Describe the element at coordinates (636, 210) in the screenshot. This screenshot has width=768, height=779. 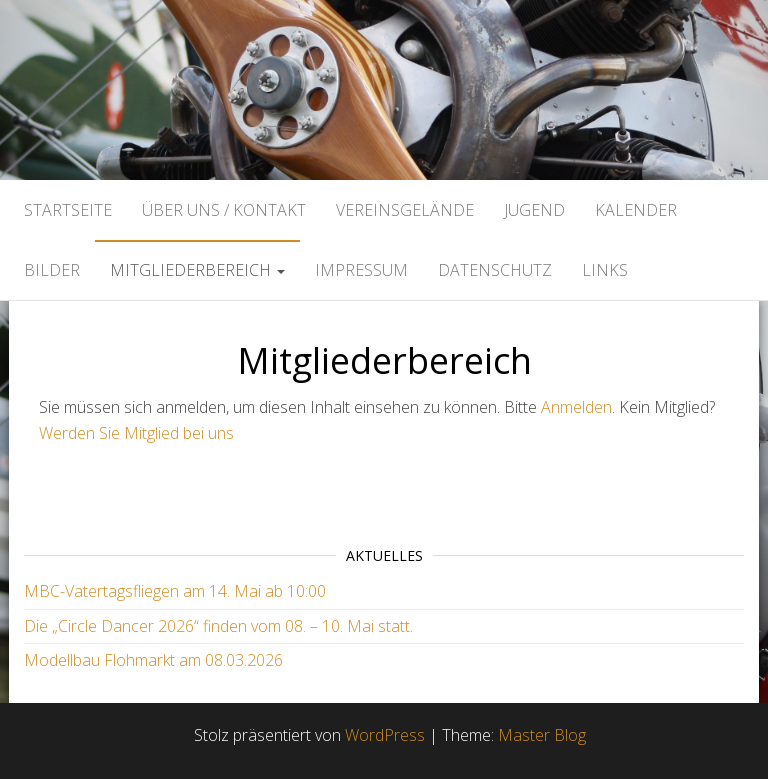
I see `Kalender` at that location.